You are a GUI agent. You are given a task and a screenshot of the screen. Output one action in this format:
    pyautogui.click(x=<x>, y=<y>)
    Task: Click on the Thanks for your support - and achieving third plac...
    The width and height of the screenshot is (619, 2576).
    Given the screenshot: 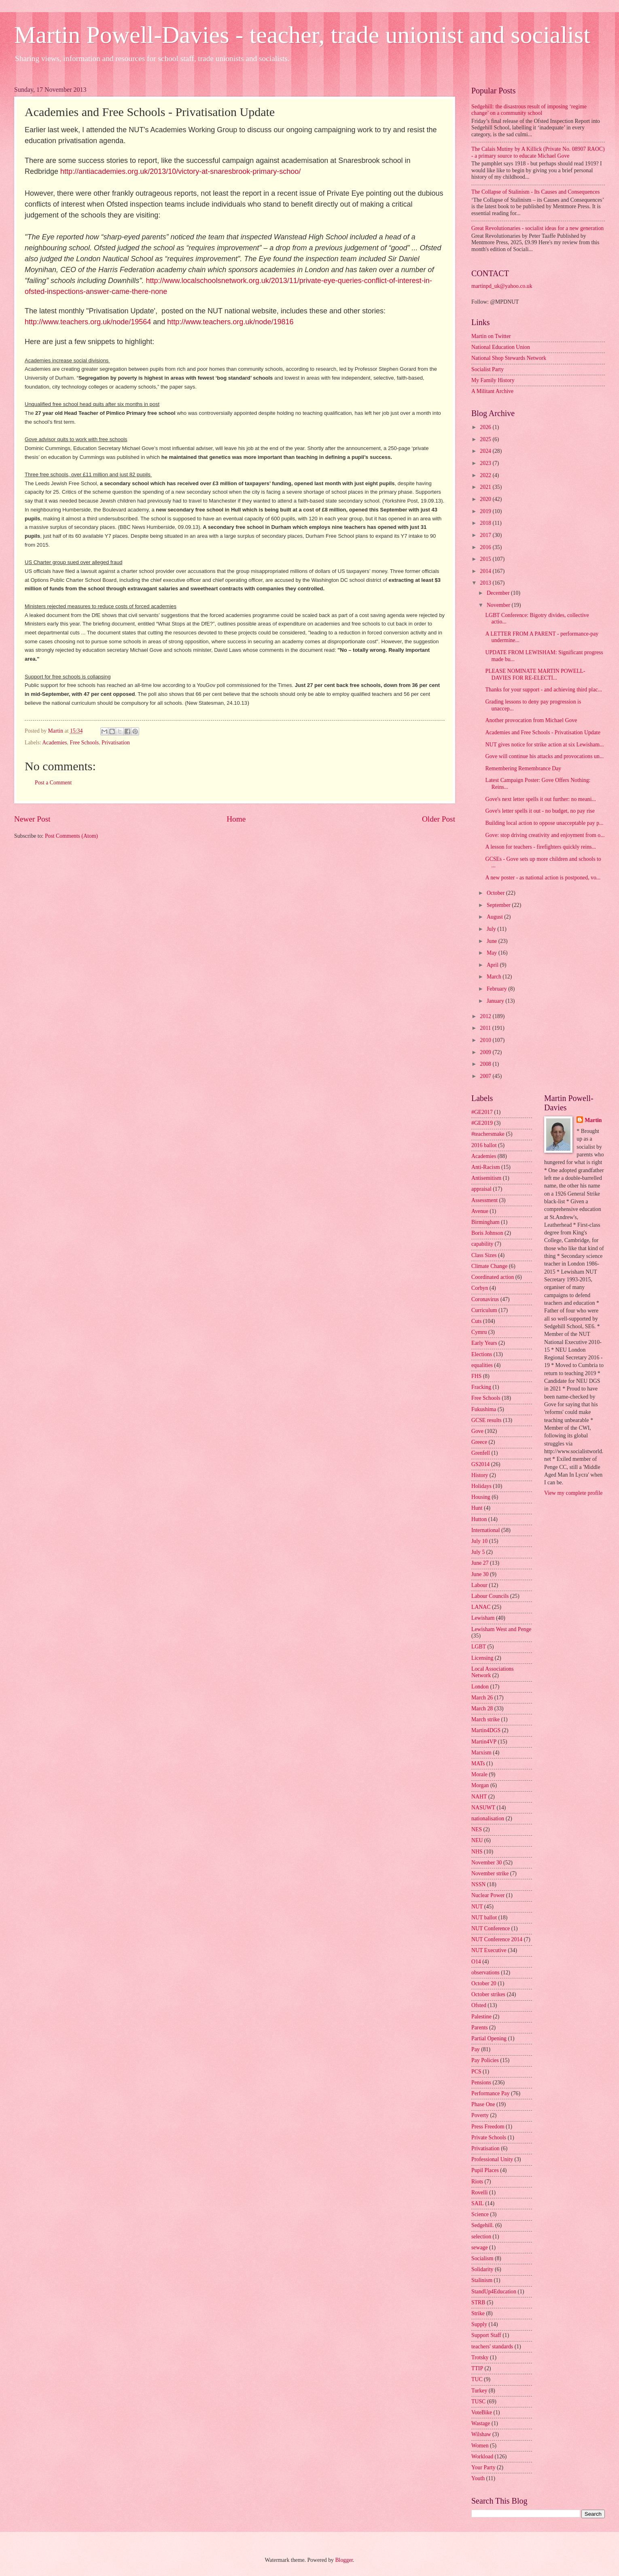 What is the action you would take?
    pyautogui.click(x=543, y=690)
    